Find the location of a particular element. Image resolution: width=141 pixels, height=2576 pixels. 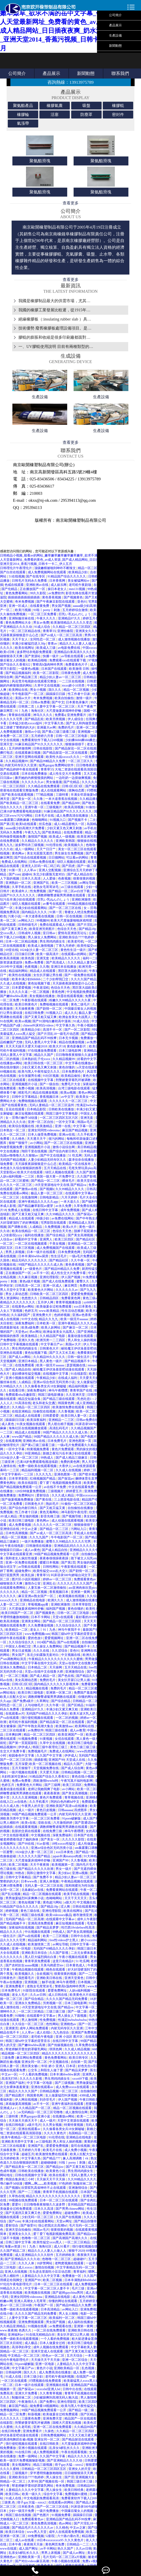

18岁禁网站 is located at coordinates (44, 2263).